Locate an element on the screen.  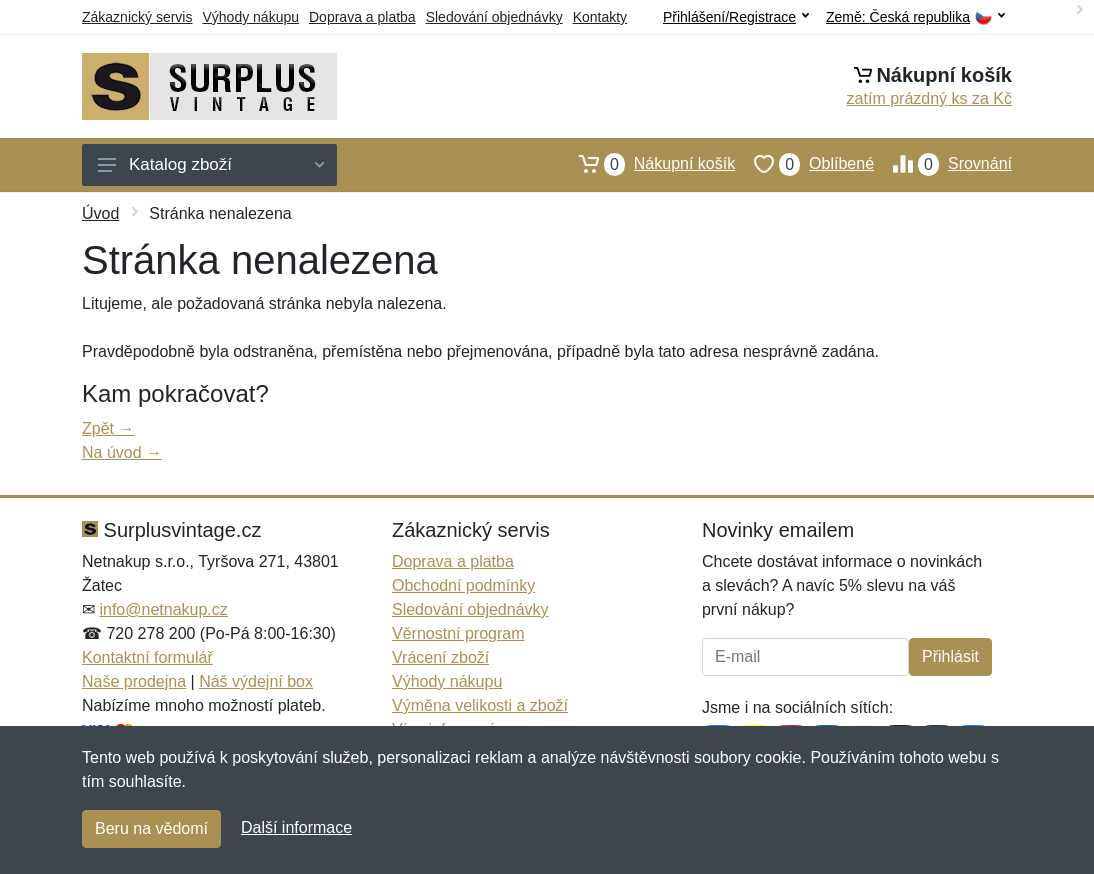
Přihlásit is located at coordinates (950, 656).